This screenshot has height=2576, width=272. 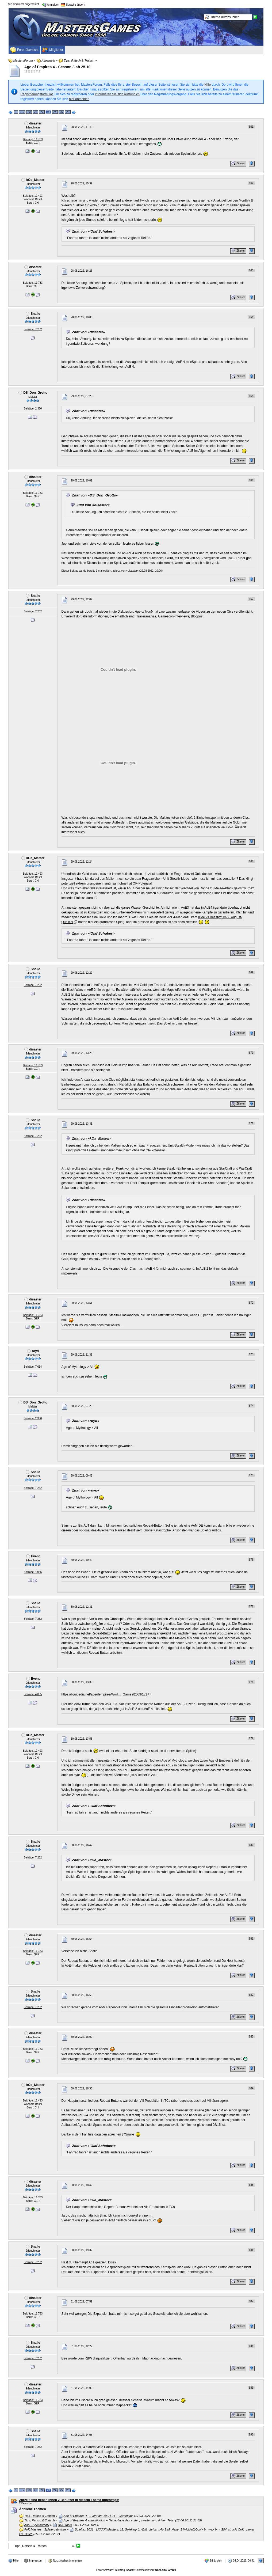 What do you see at coordinates (251, 1405) in the screenshot?
I see `674` at bounding box center [251, 1405].